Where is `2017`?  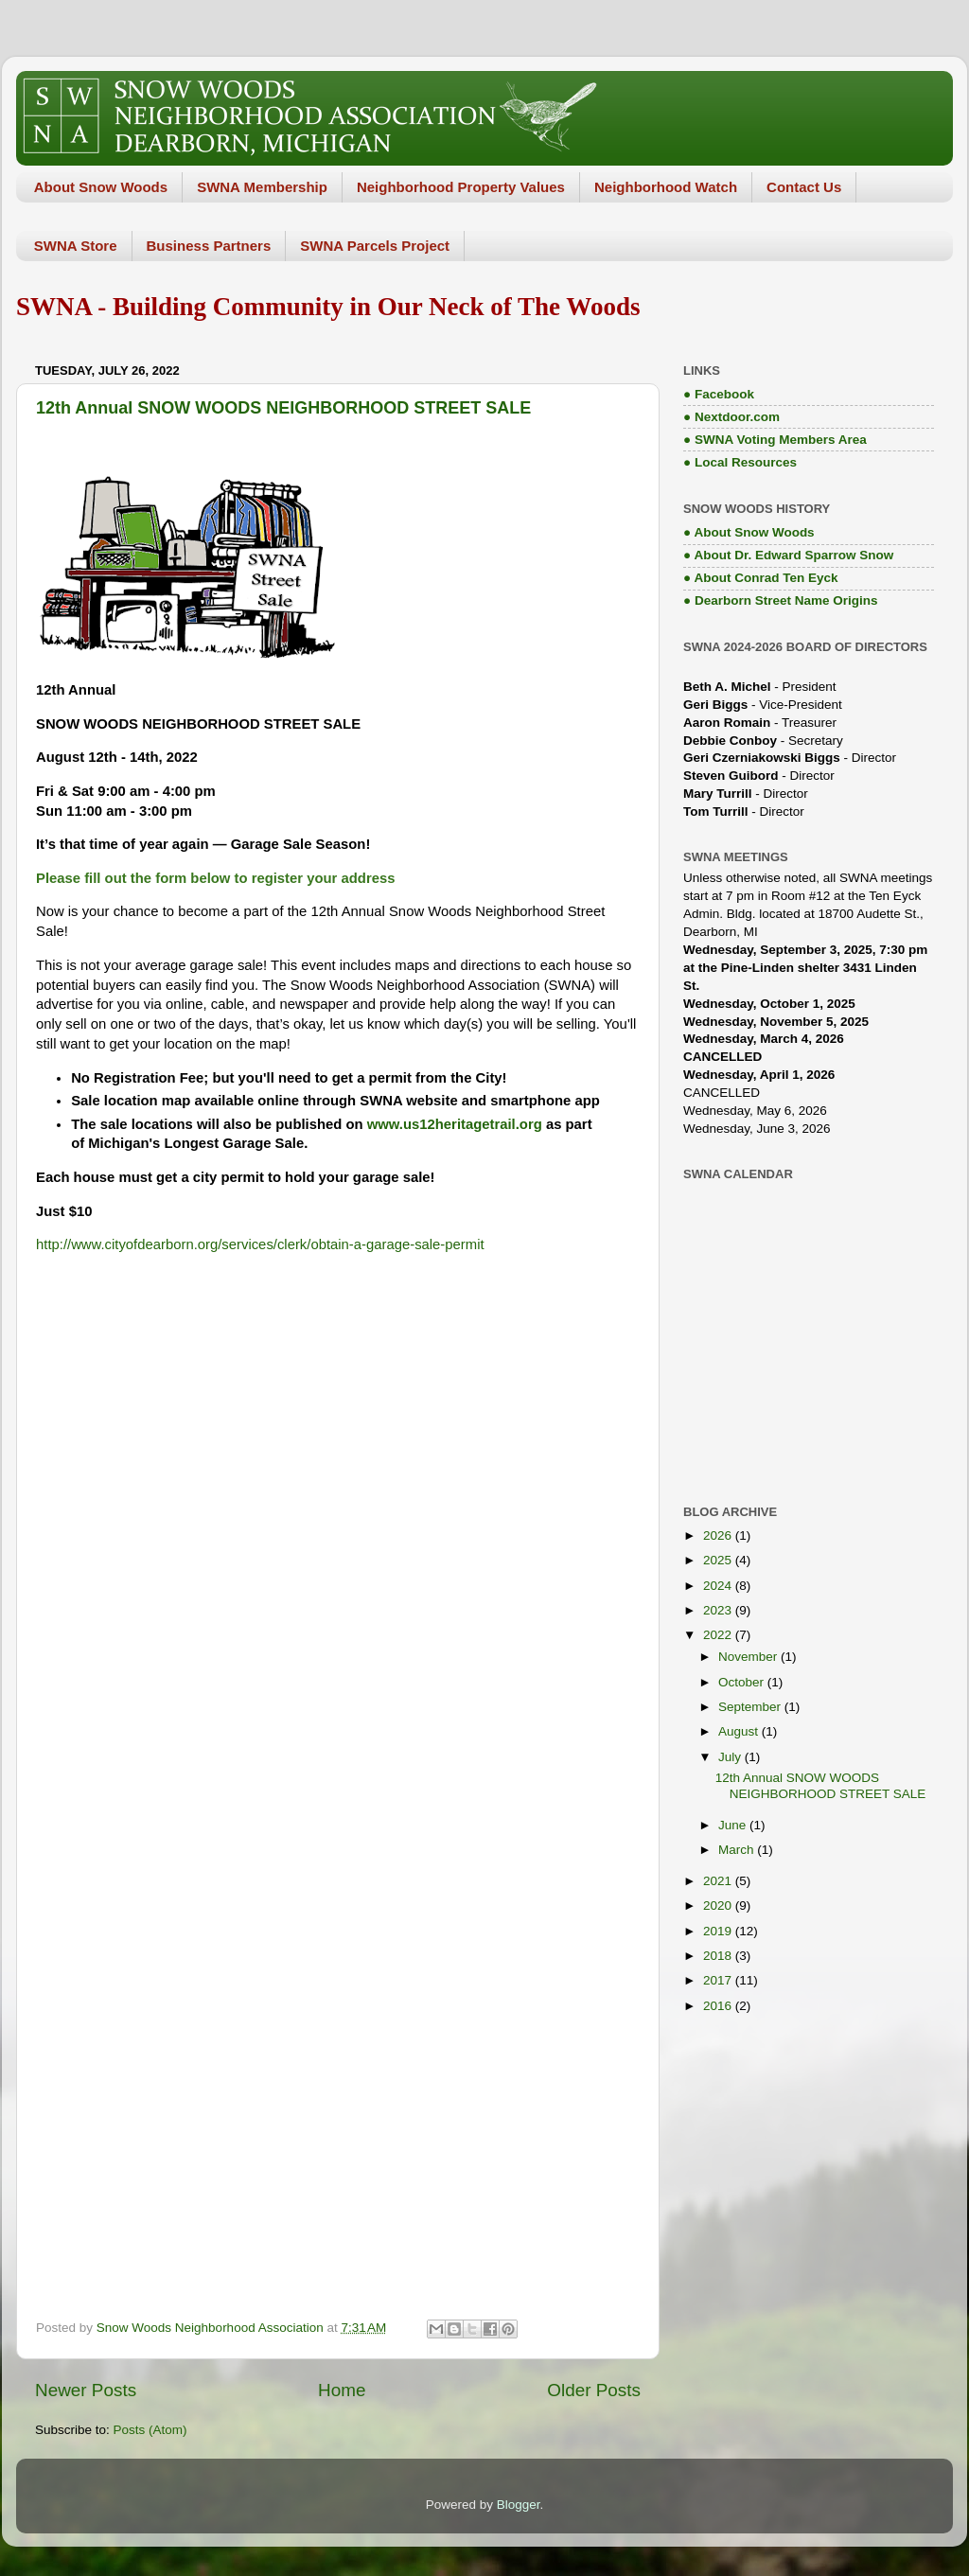
2017 is located at coordinates (719, 1980).